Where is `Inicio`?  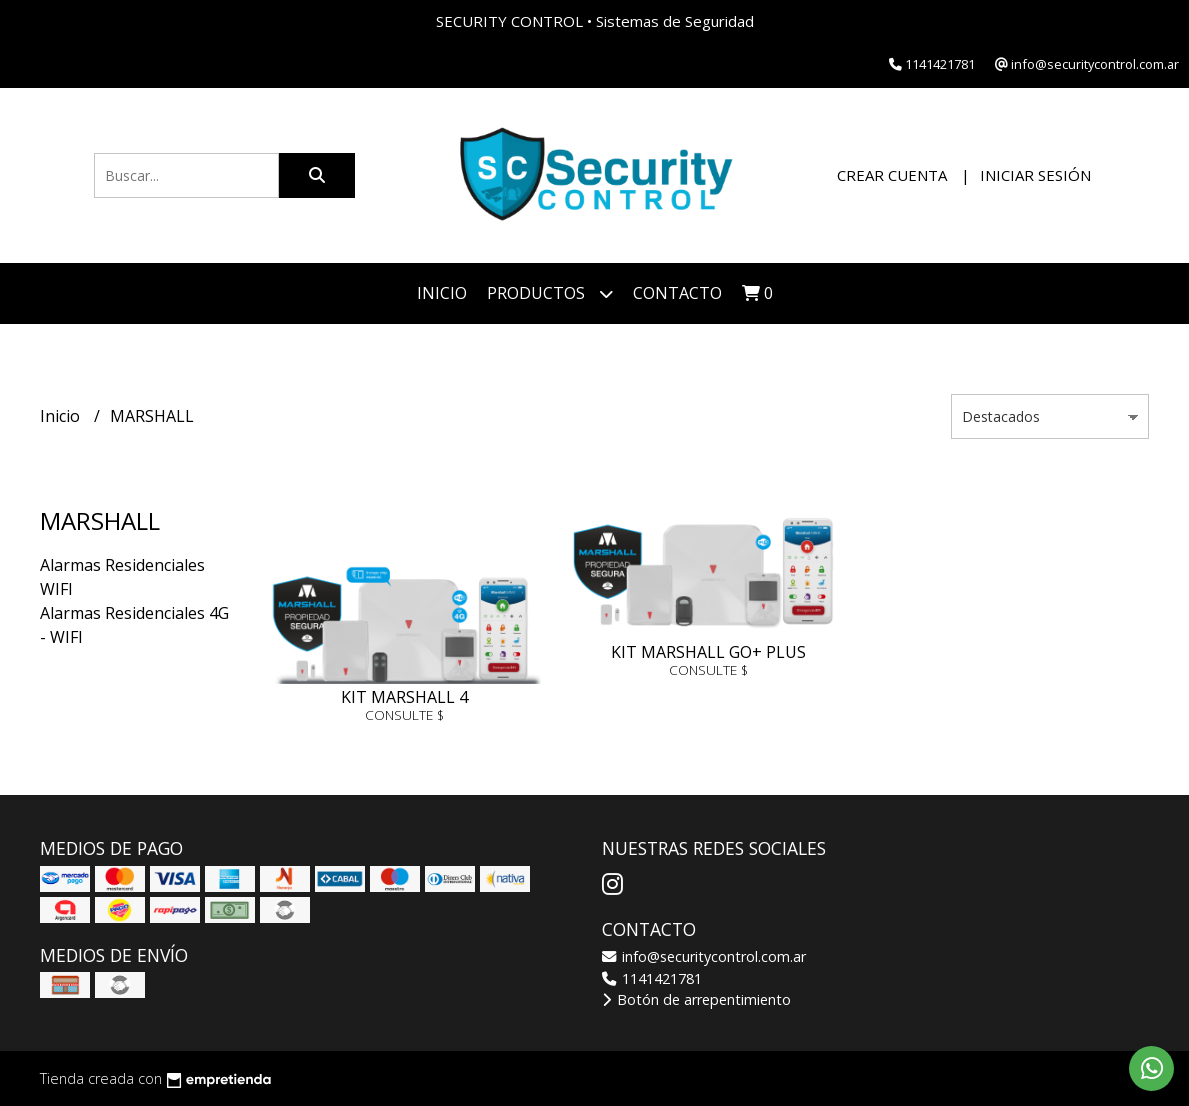 Inicio is located at coordinates (442, 293).